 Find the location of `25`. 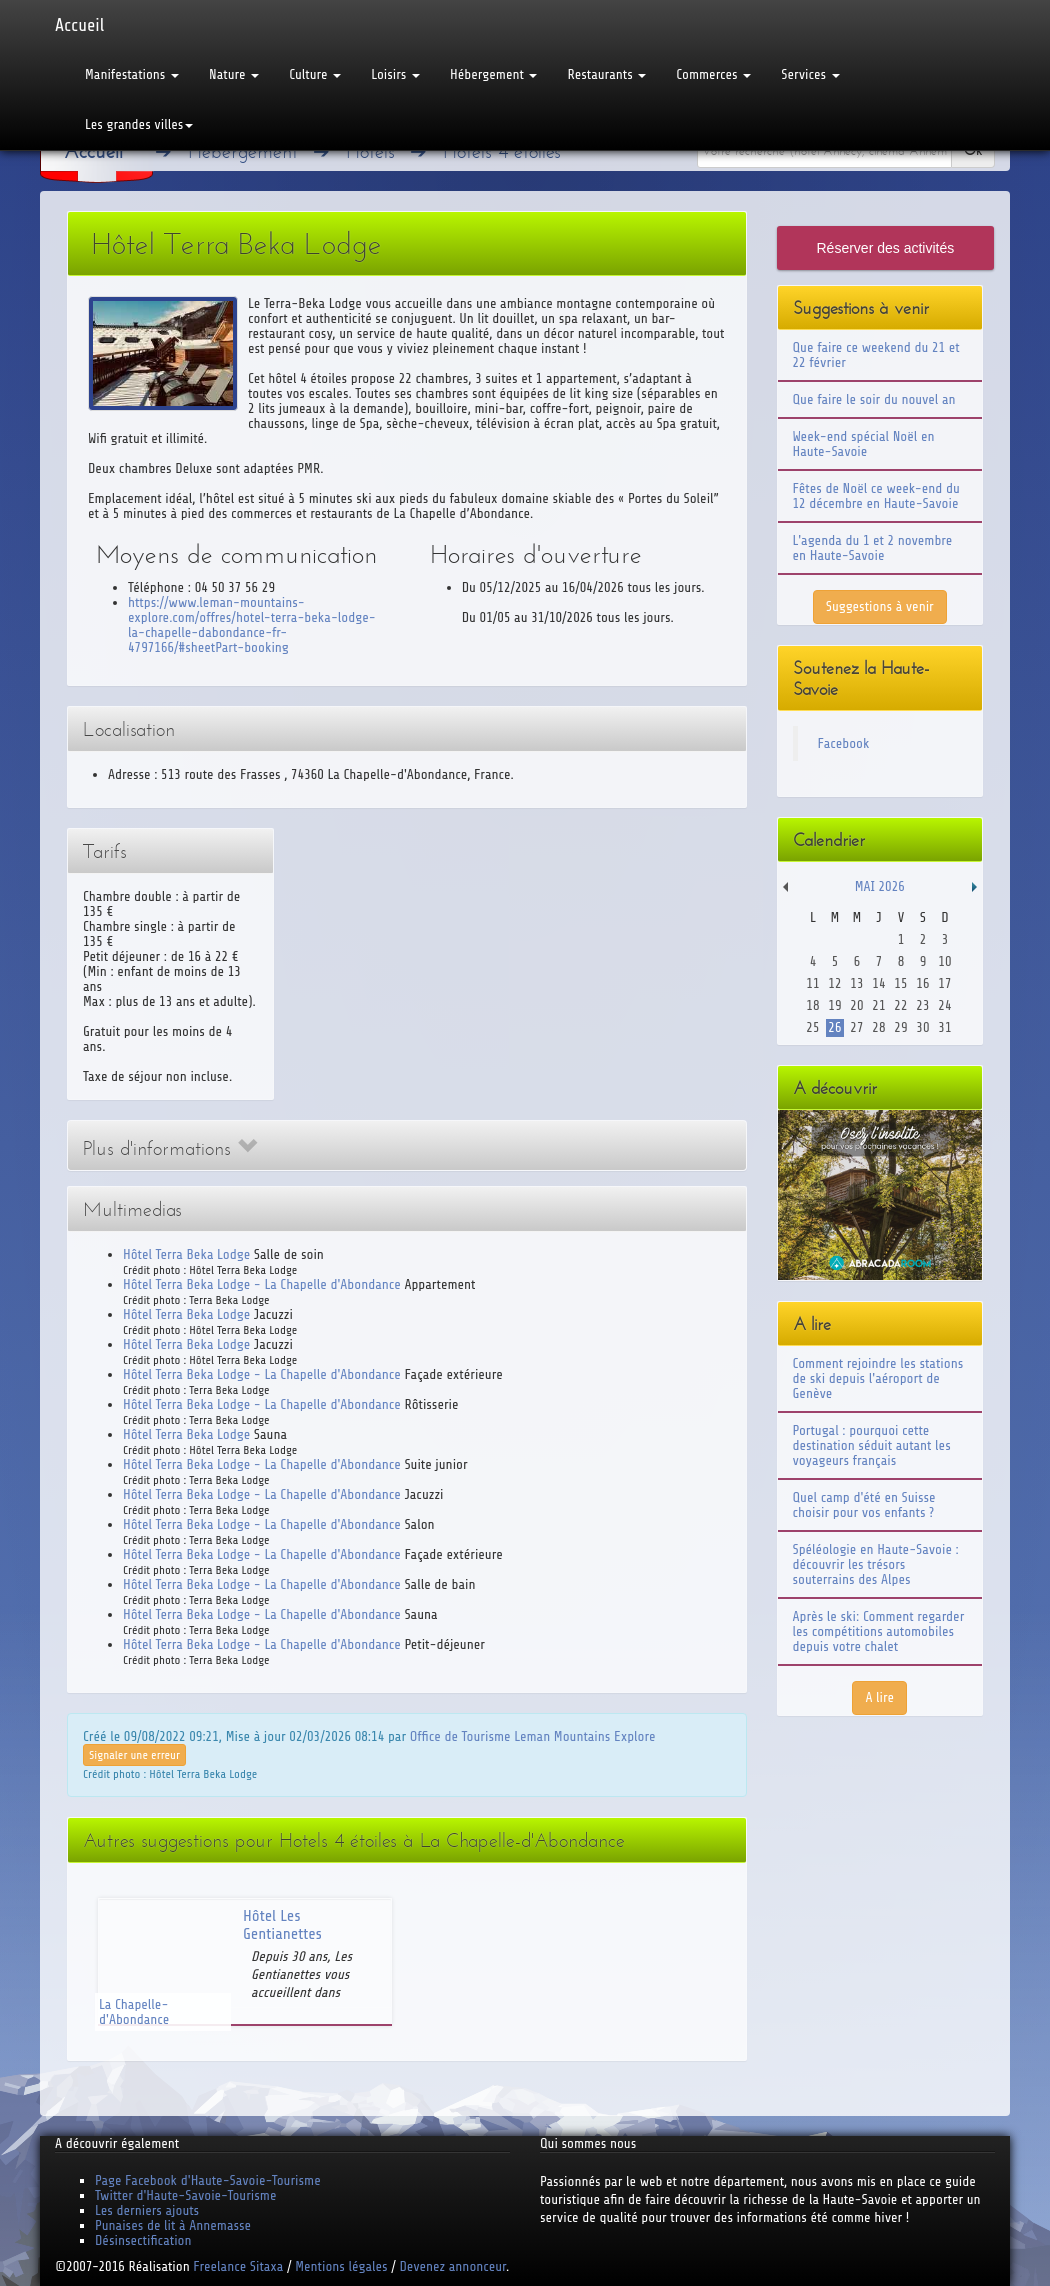

25 is located at coordinates (812, 1027).